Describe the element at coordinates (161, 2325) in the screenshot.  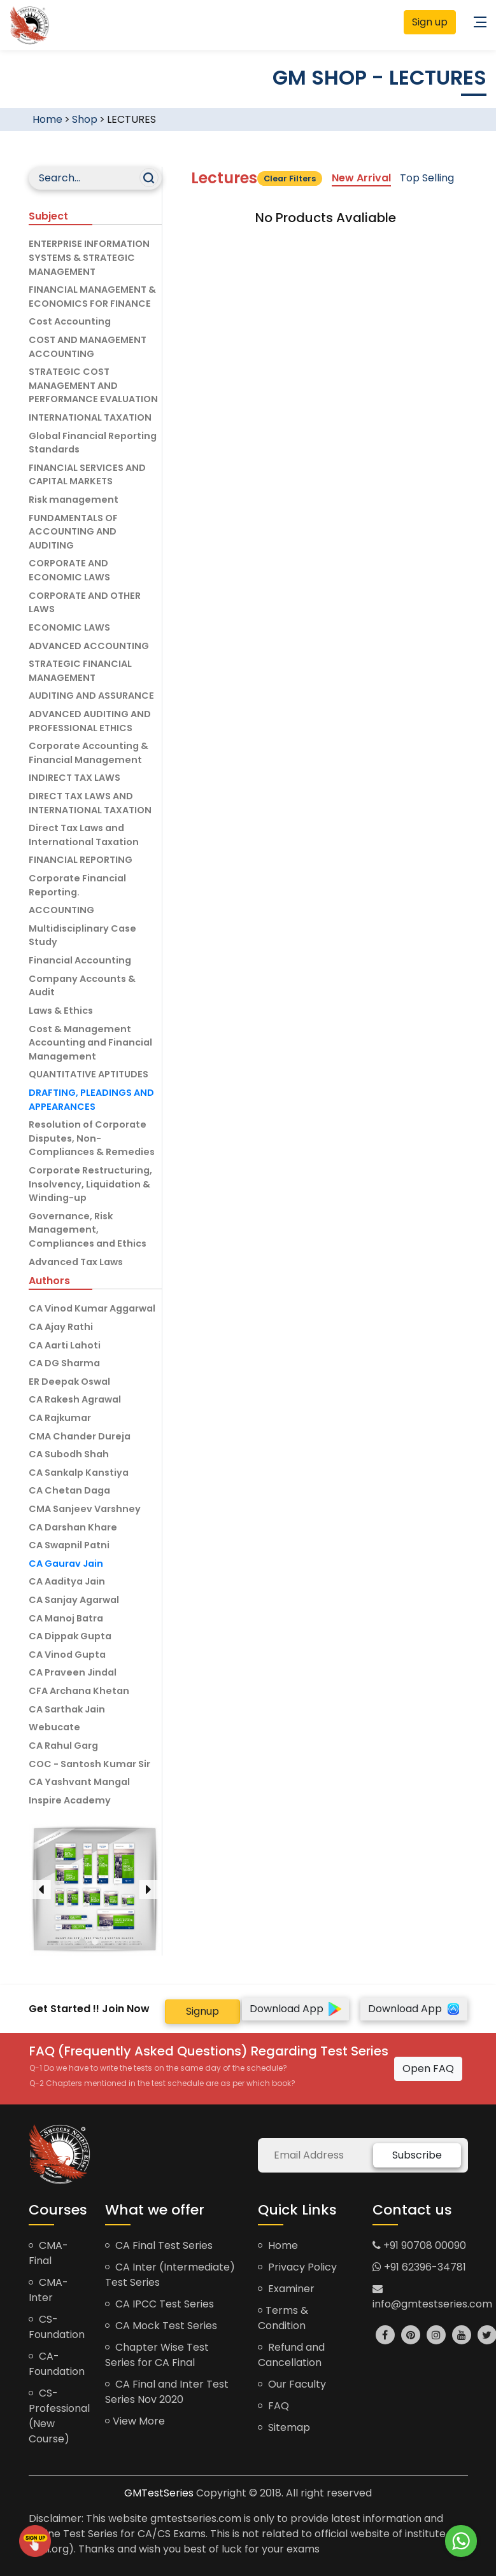
I see `CA Mock Test Series` at that location.